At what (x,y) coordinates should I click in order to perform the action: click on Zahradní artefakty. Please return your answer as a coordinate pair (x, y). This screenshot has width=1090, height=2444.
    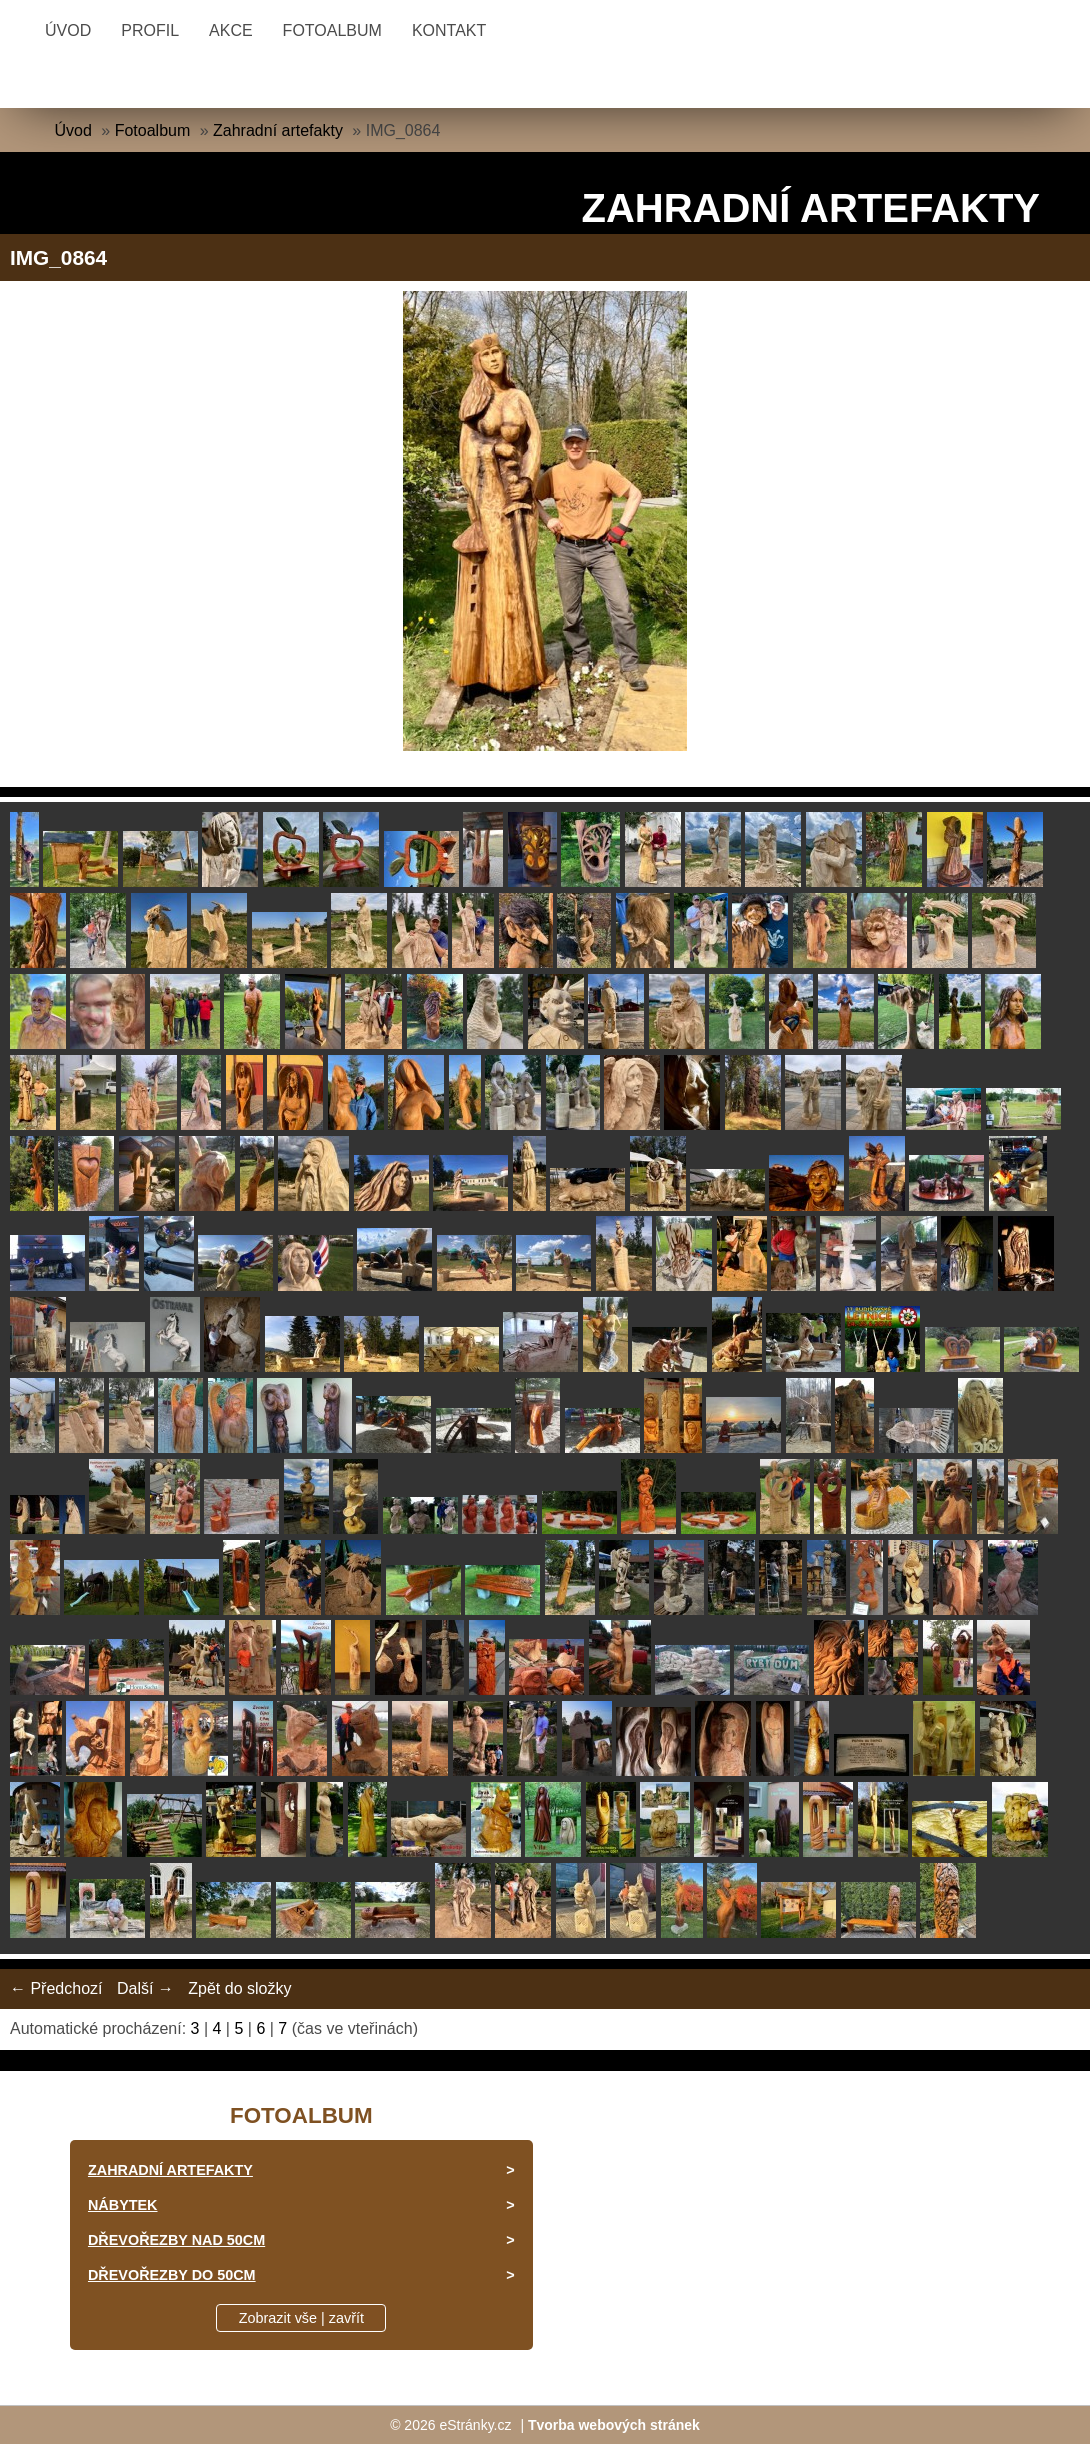
    Looking at the image, I should click on (278, 130).